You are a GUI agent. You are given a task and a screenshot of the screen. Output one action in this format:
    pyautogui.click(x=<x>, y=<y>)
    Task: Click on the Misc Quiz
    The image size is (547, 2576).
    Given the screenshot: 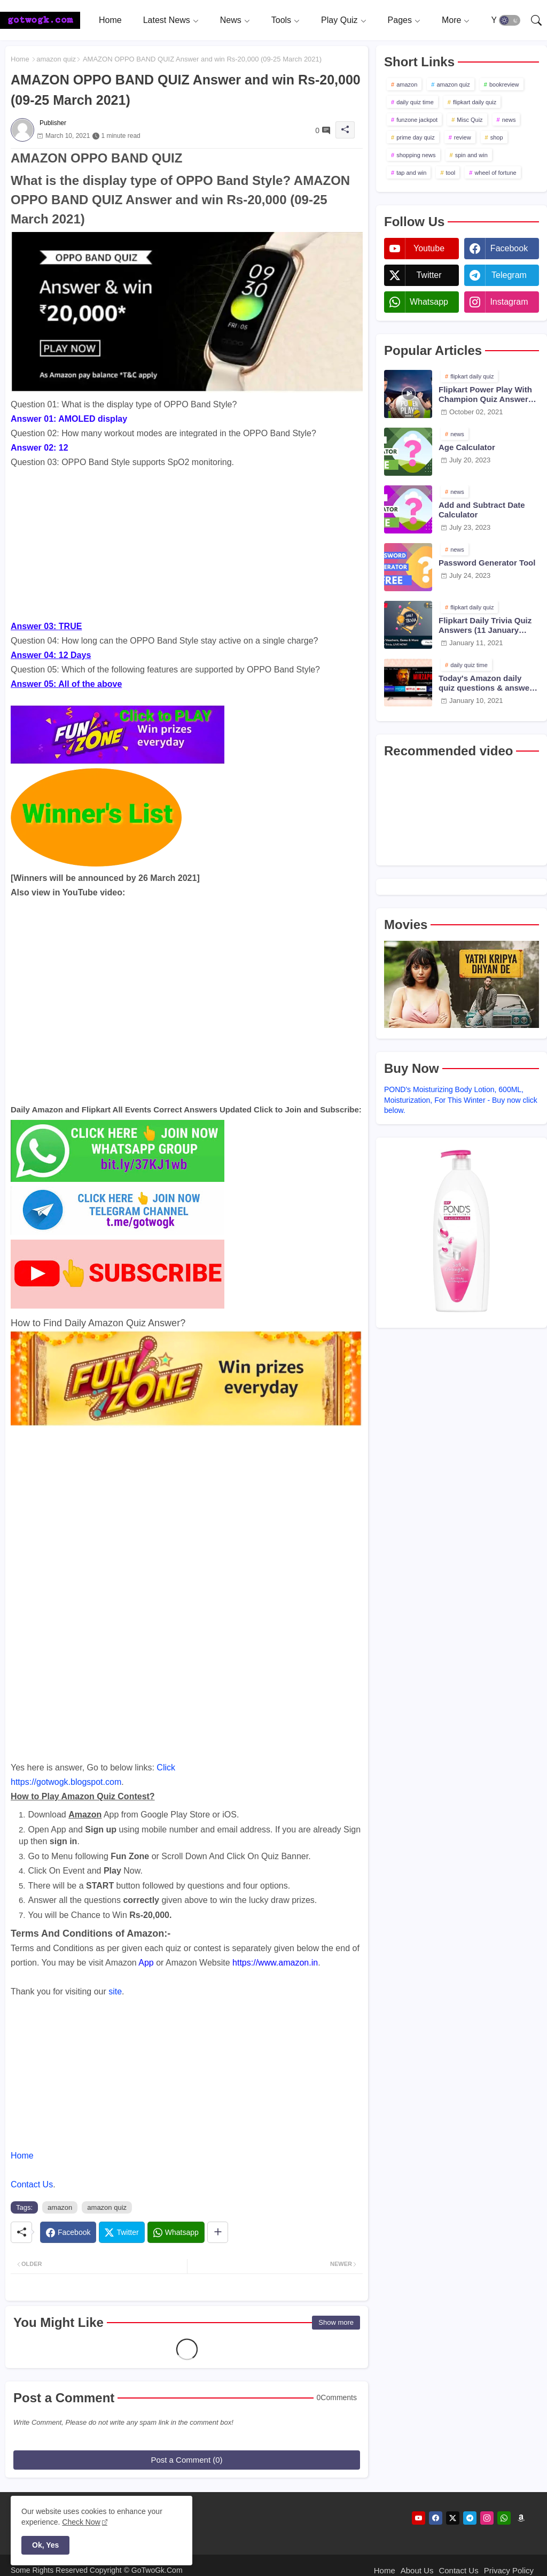 What is the action you would take?
    pyautogui.click(x=469, y=120)
    